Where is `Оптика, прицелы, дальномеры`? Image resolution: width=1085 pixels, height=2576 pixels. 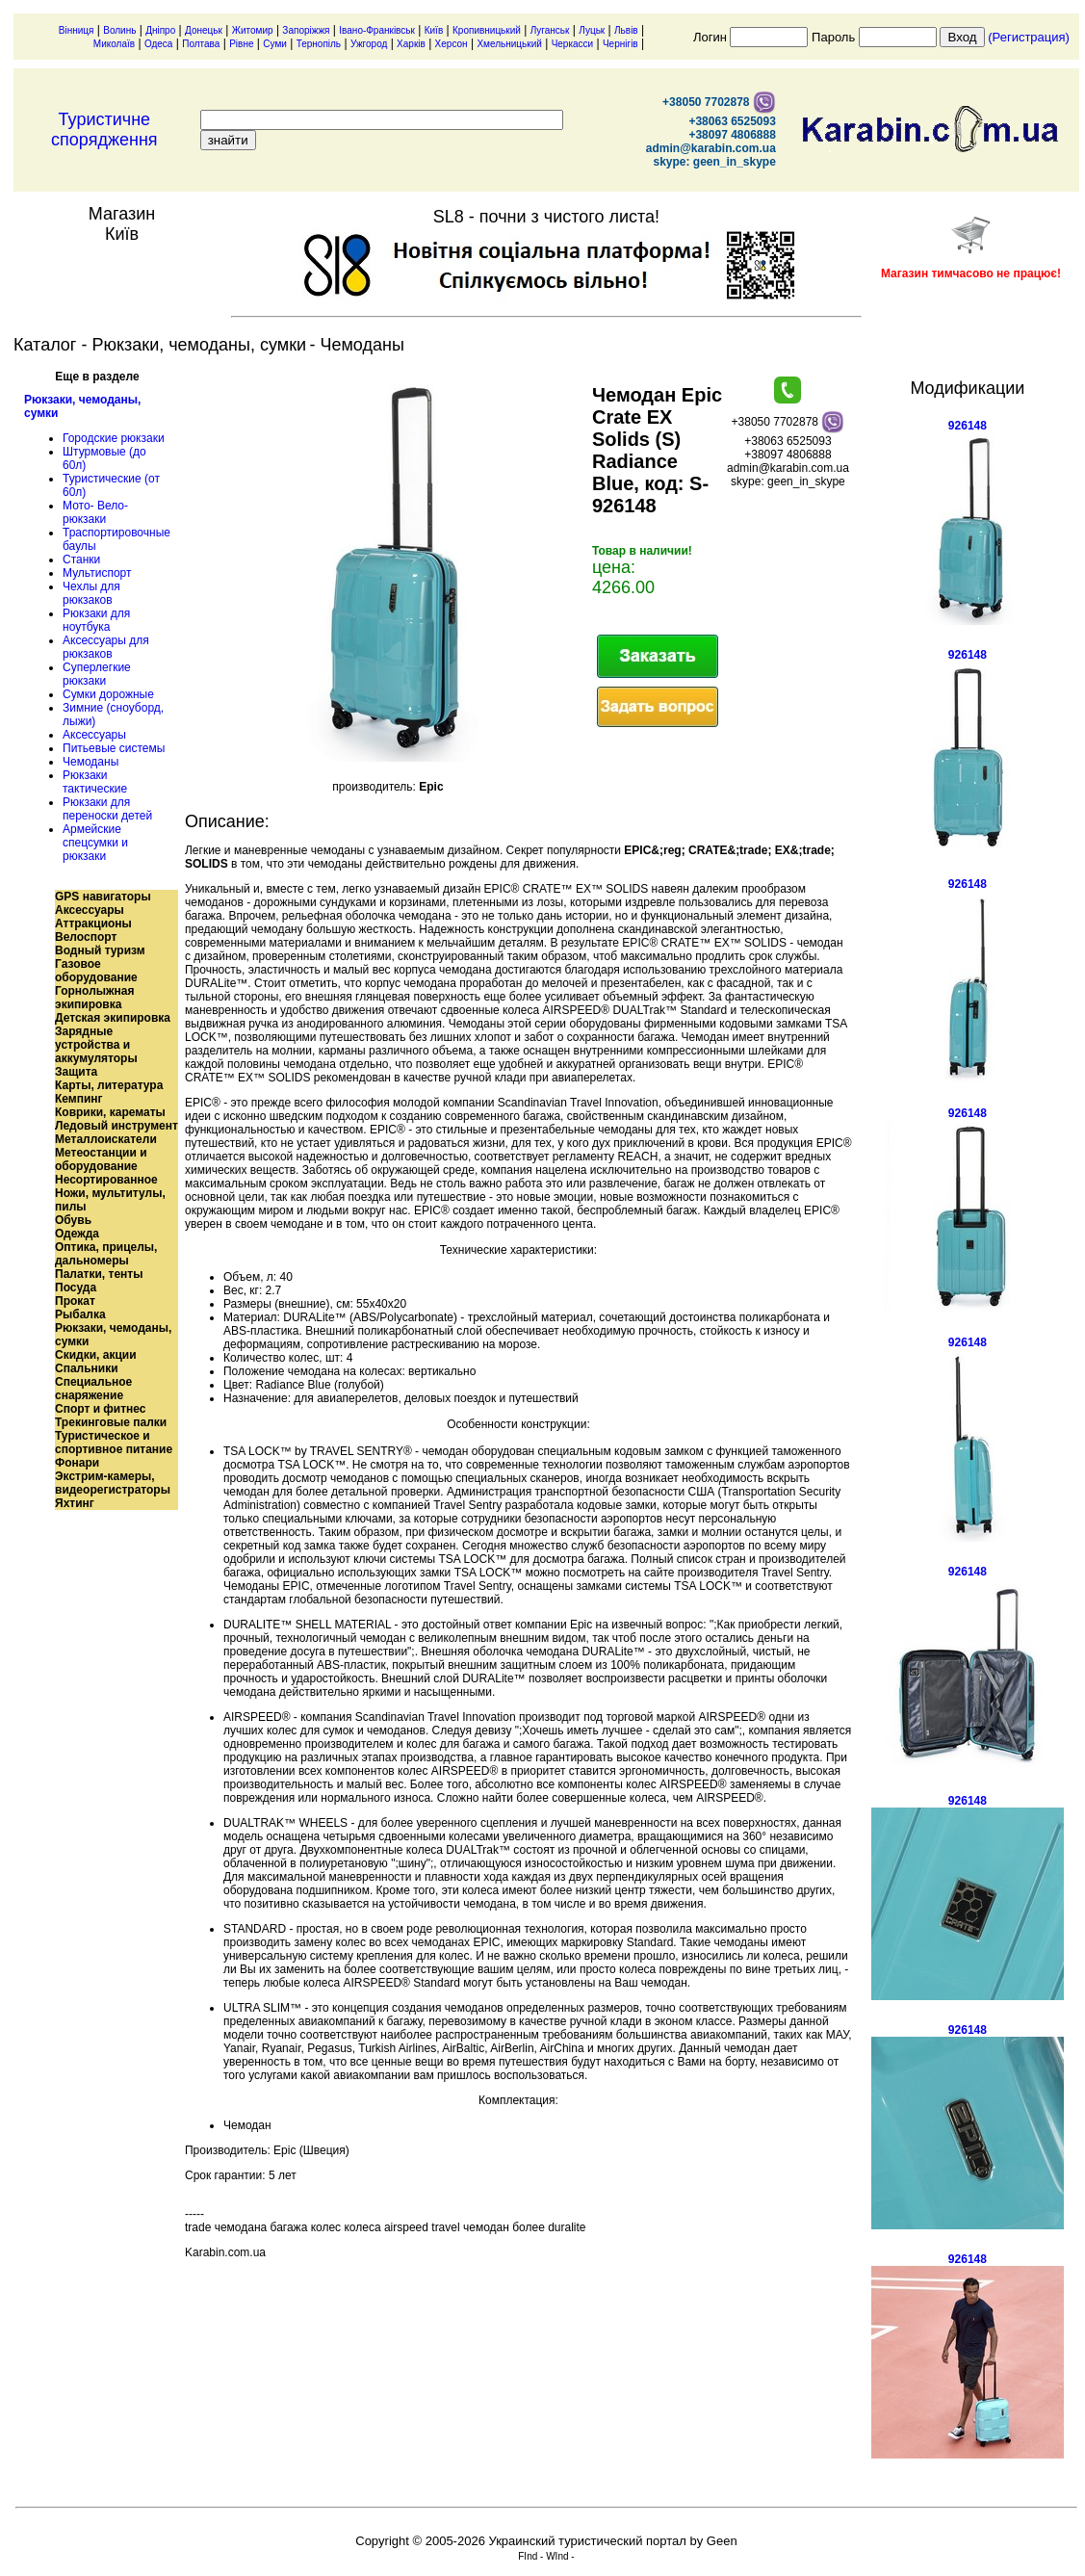 Оптика, прицелы, дальномеры is located at coordinates (106, 1253).